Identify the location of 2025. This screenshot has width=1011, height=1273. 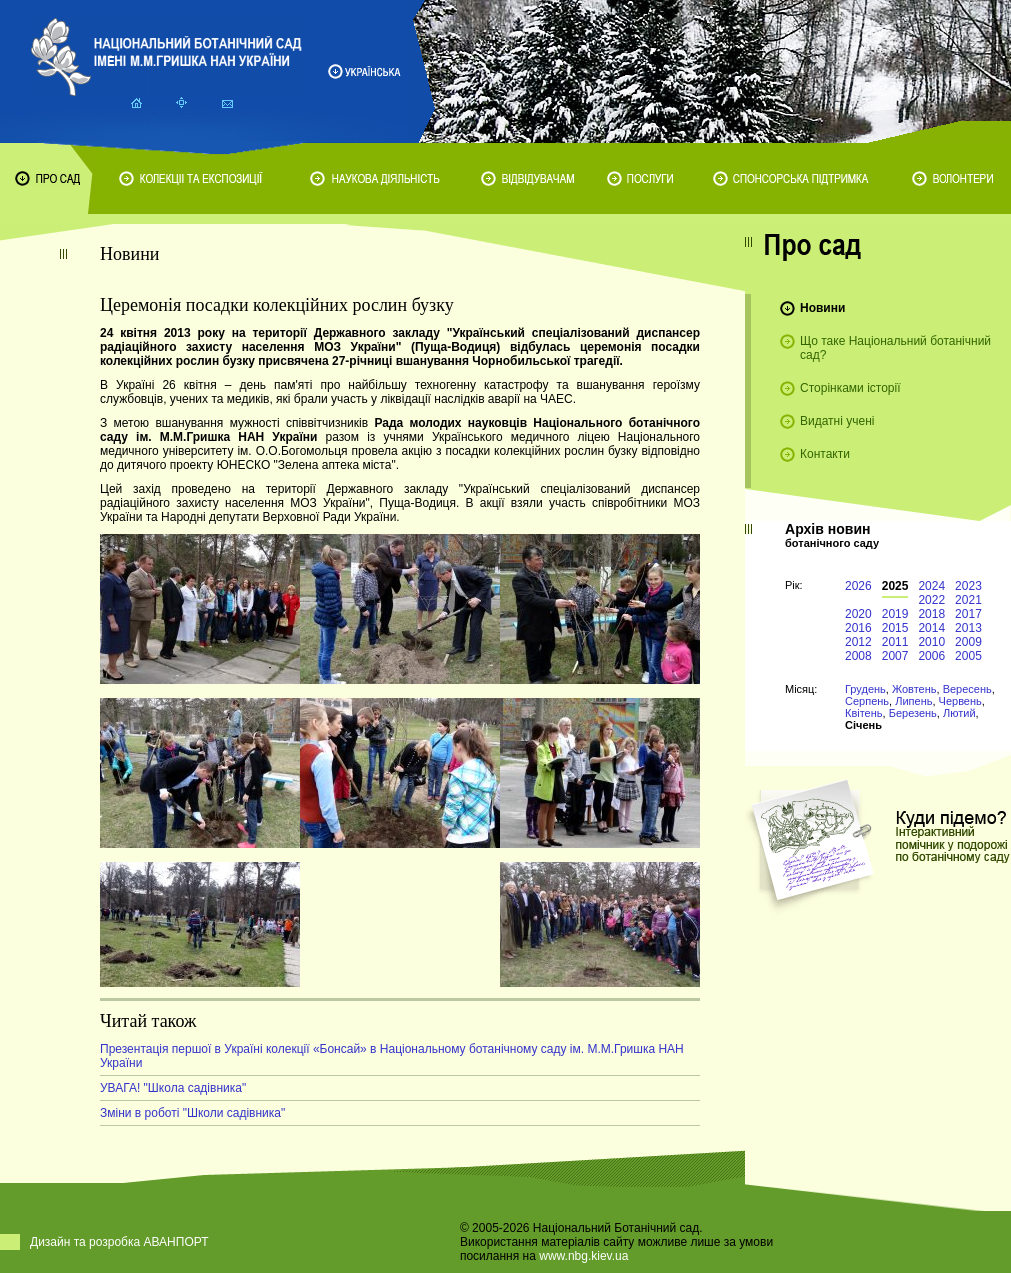
(895, 586).